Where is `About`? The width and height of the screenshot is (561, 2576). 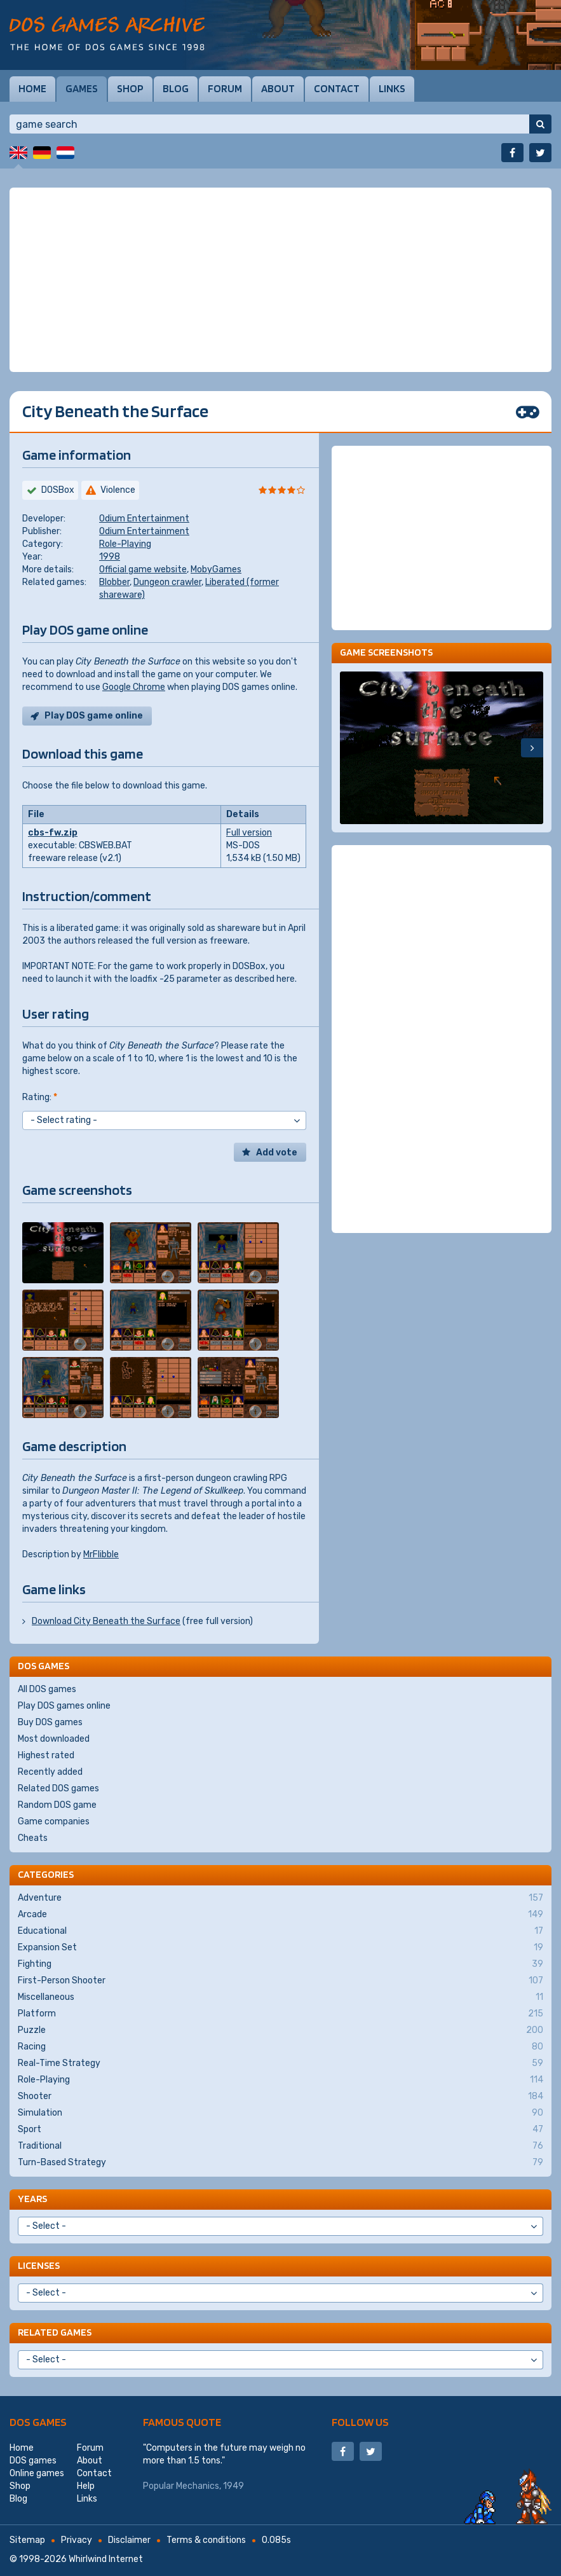 About is located at coordinates (278, 88).